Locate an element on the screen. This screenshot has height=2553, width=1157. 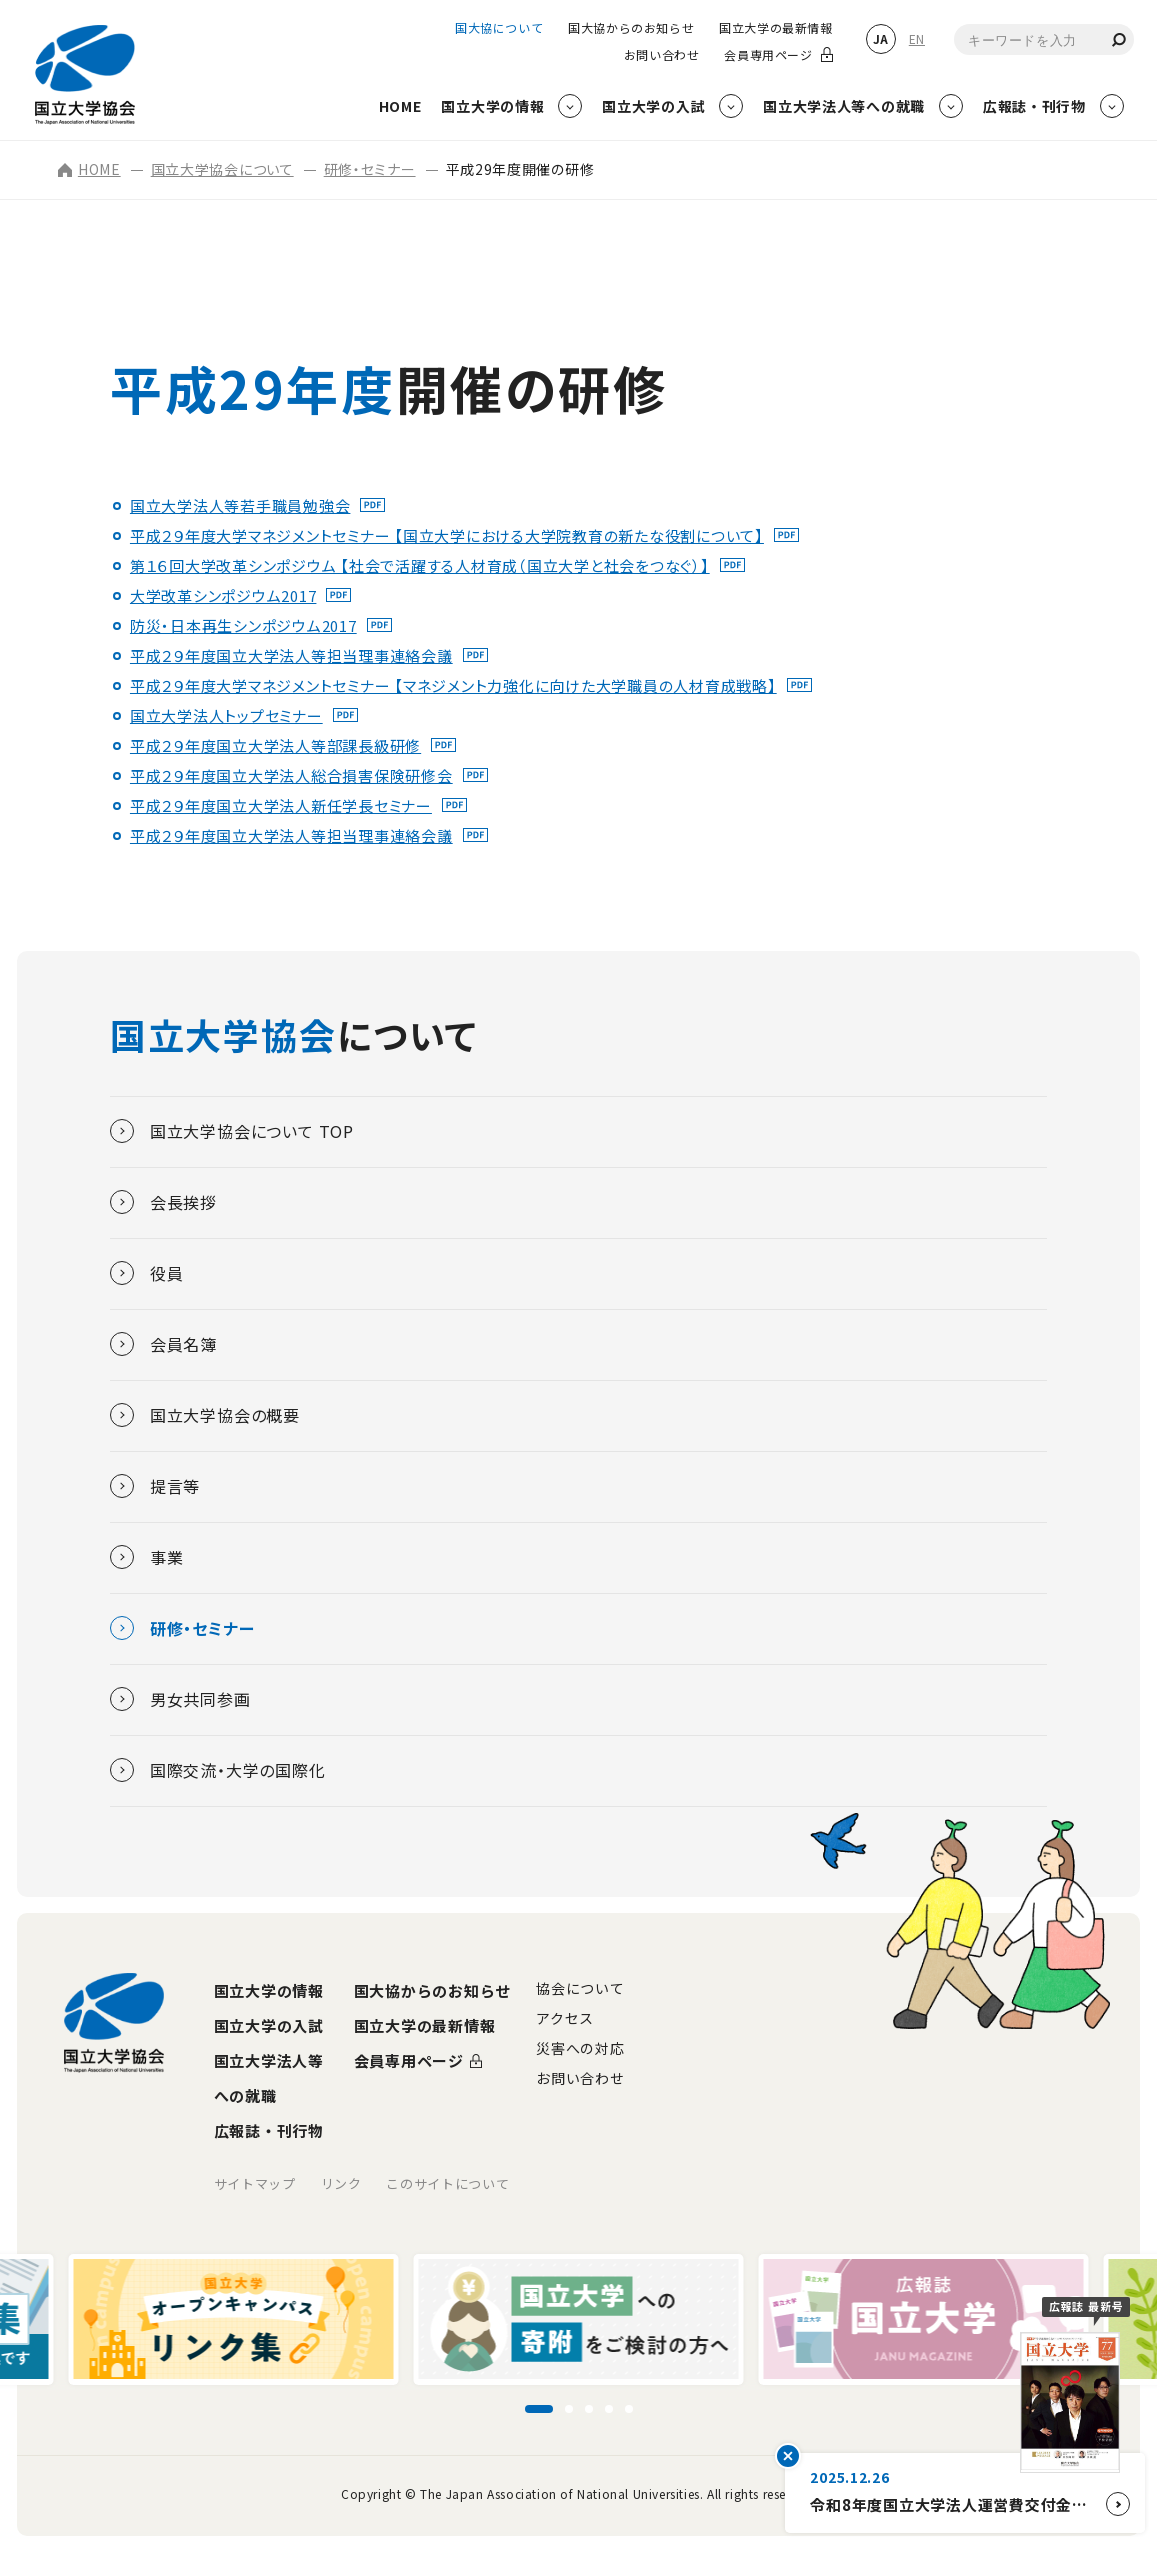
平成２９年度国立大学法人等担当理事連絡会議 is located at coordinates (291, 655).